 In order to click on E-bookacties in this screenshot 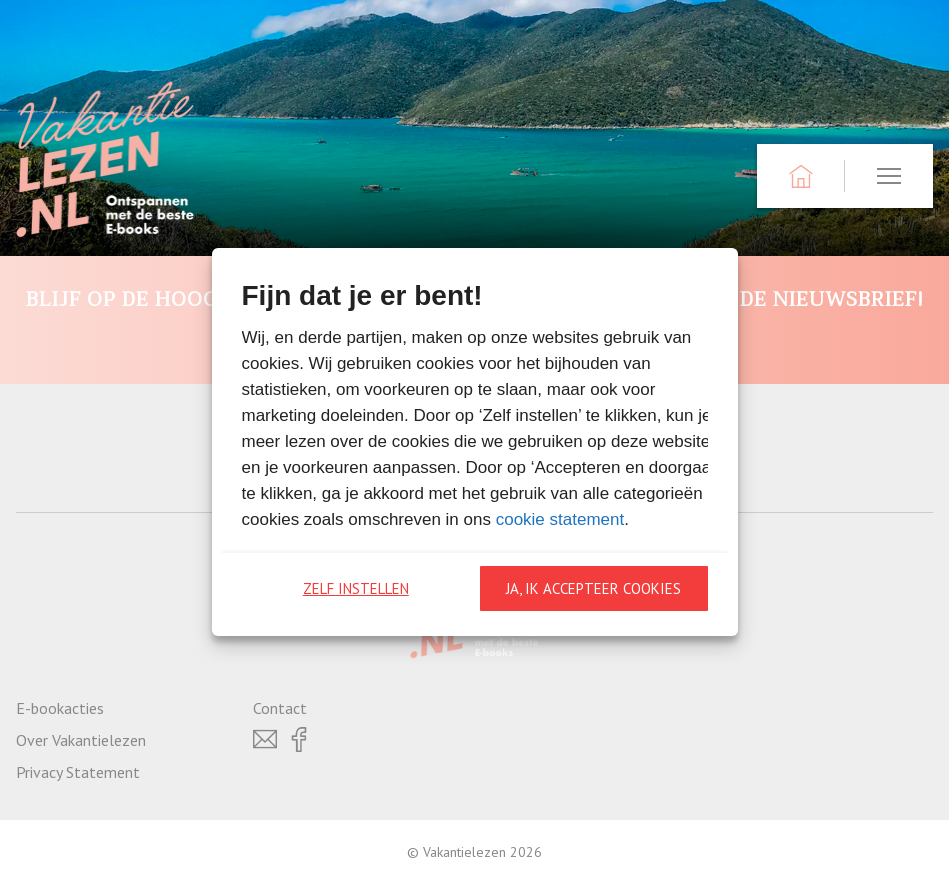, I will do `click(60, 708)`.